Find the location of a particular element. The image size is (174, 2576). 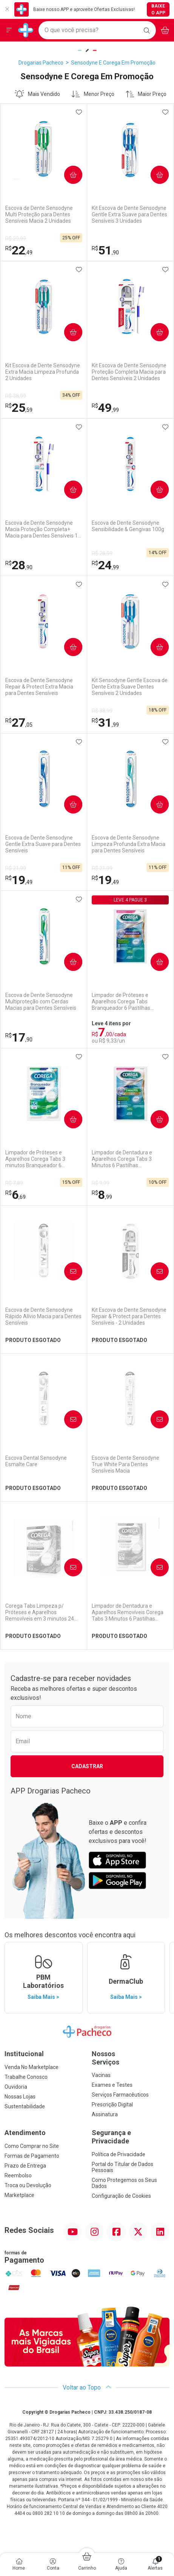

R$ 28,99 is located at coordinates (102, 553).